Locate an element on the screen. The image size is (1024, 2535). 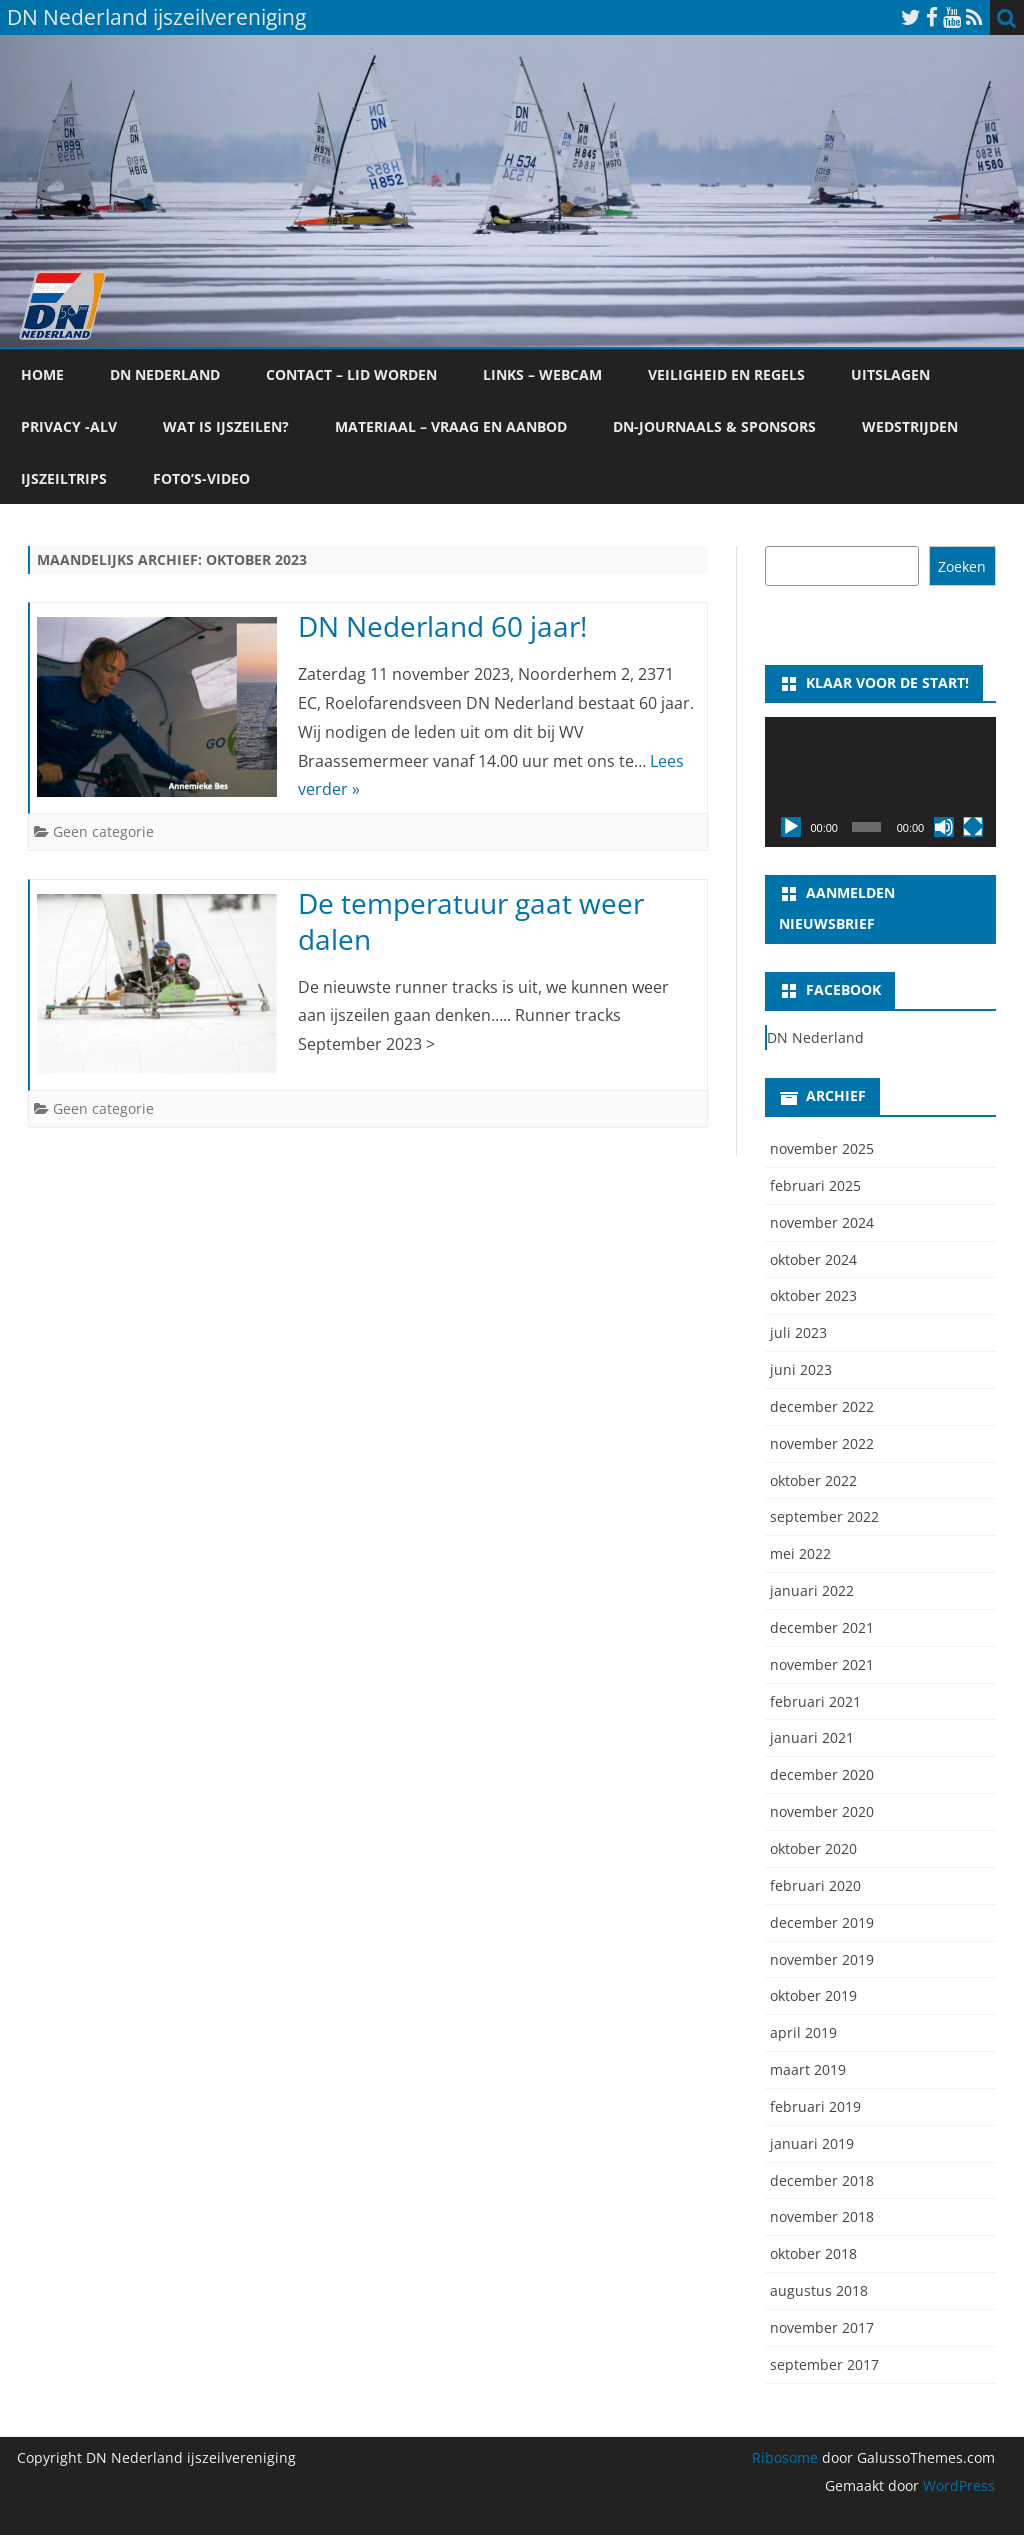
december 2022 is located at coordinates (822, 1406).